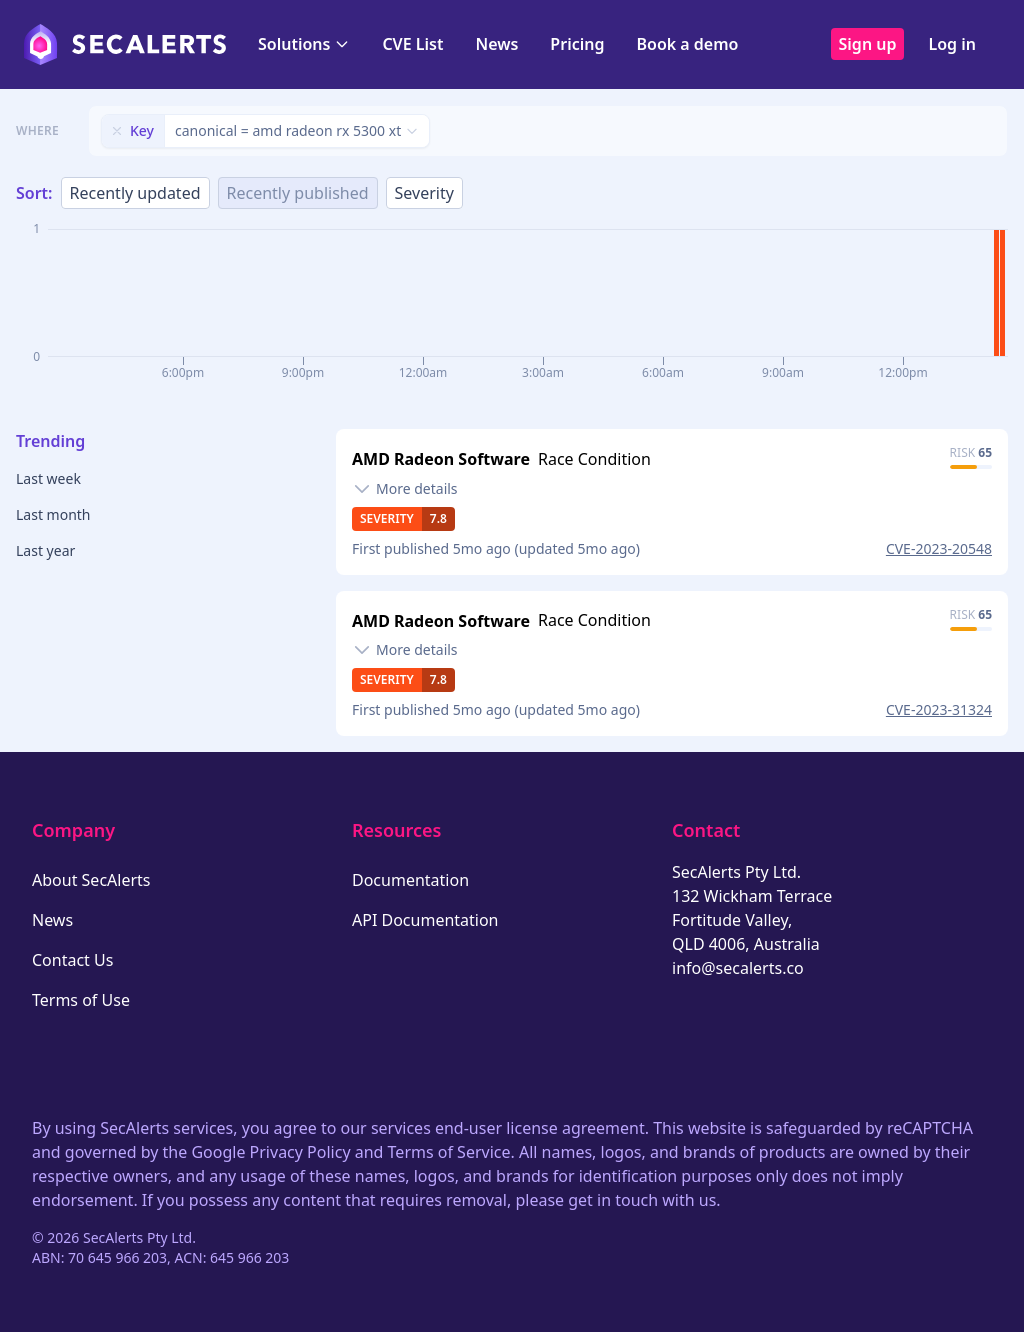  I want to click on News, so click(496, 44).